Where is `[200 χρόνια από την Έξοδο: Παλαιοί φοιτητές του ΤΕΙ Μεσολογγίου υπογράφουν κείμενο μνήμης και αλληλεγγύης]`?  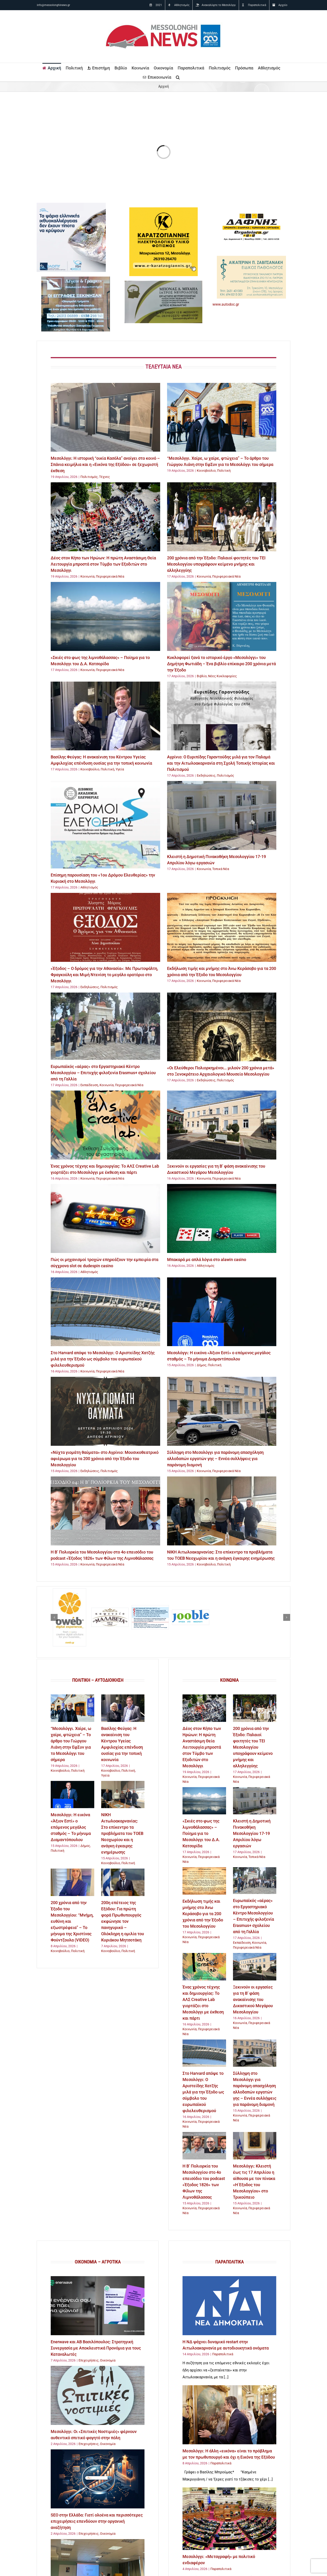
[200 χρόνια από την Έξοδο: Παλαιοί φοιτητές του ΤΕΙ Μεσολογγίου υπογράφουν κείμενο μνήμης και αλληλεγγύης] is located at coordinates (221, 516).